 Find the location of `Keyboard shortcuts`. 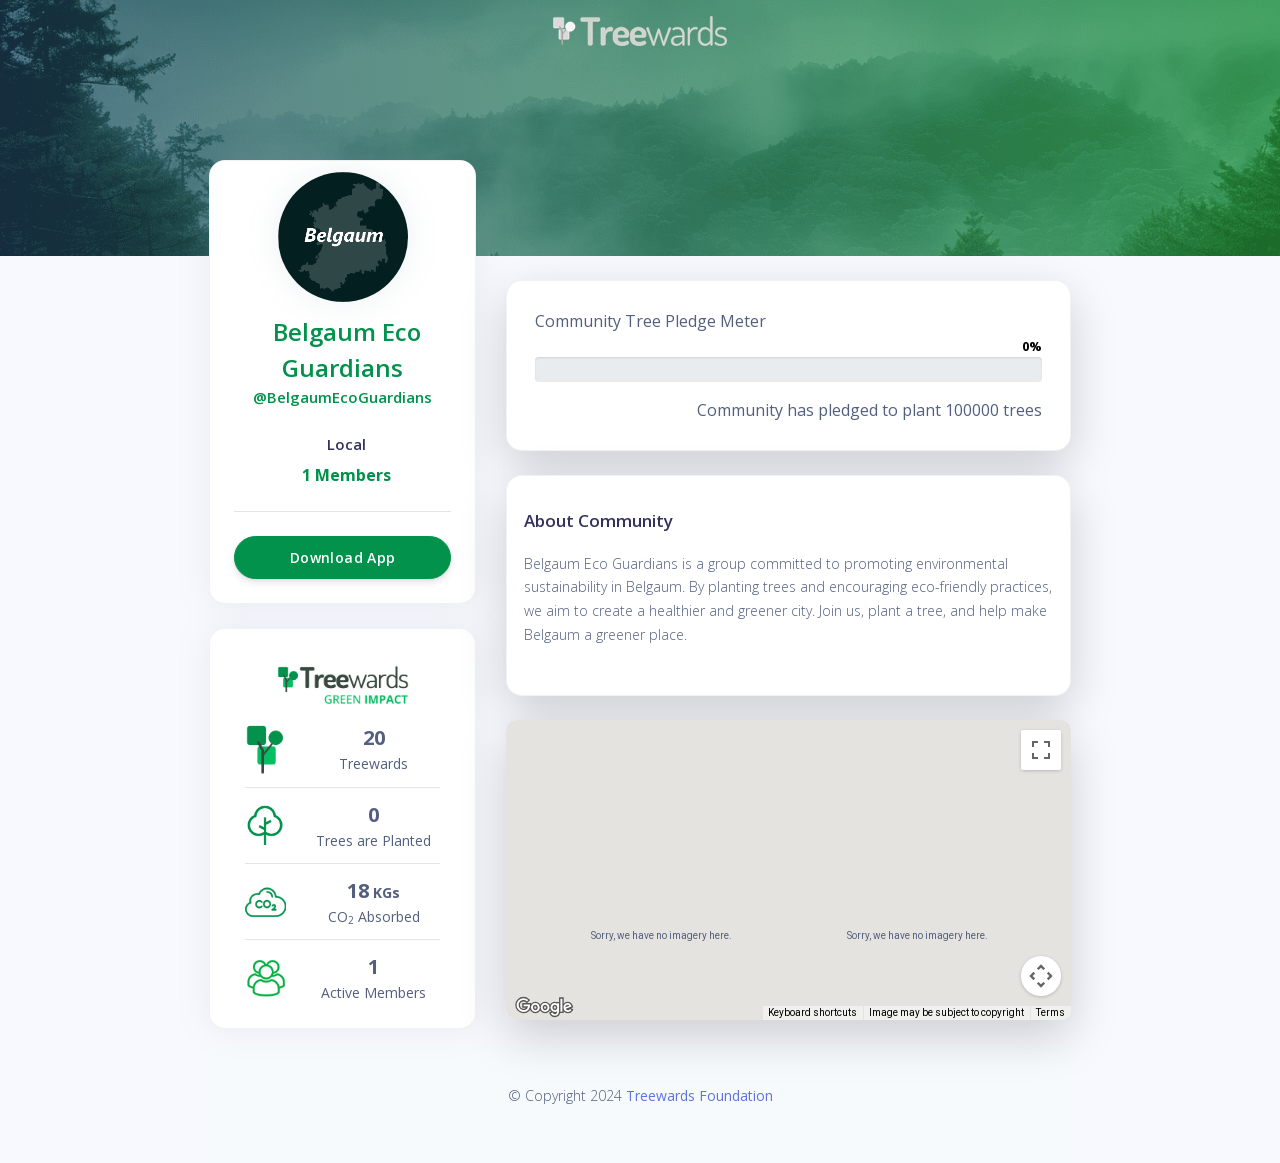

Keyboard shortcuts is located at coordinates (812, 1012).